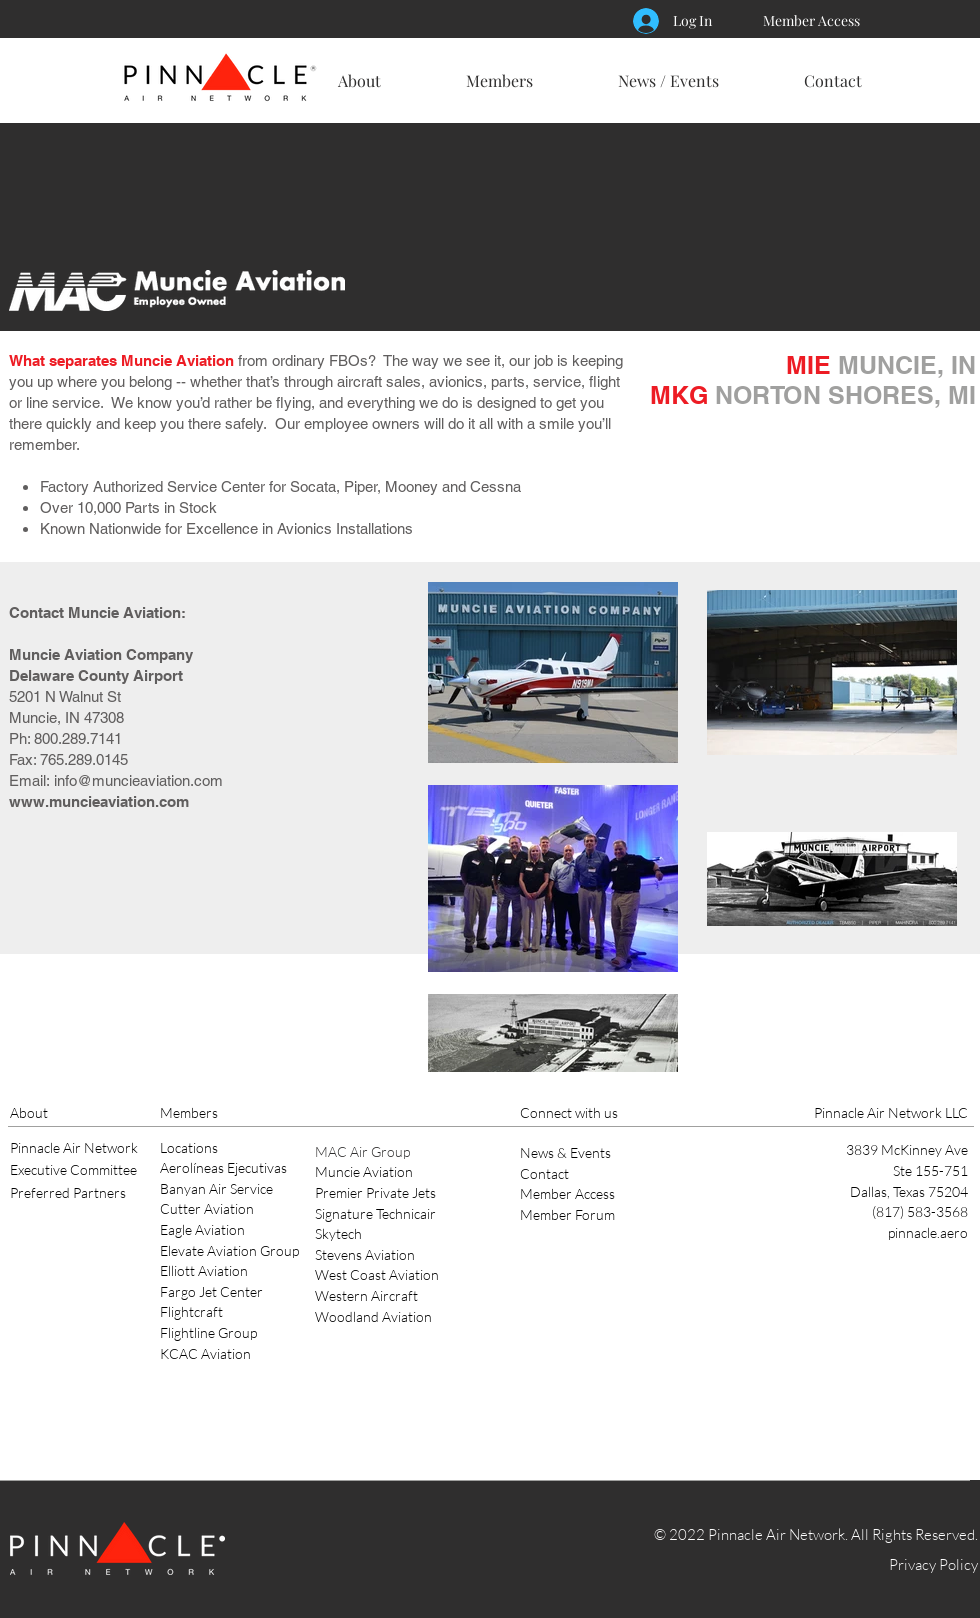 This screenshot has height=1618, width=980. Describe the element at coordinates (364, 1171) in the screenshot. I see `Muncie Aviation` at that location.